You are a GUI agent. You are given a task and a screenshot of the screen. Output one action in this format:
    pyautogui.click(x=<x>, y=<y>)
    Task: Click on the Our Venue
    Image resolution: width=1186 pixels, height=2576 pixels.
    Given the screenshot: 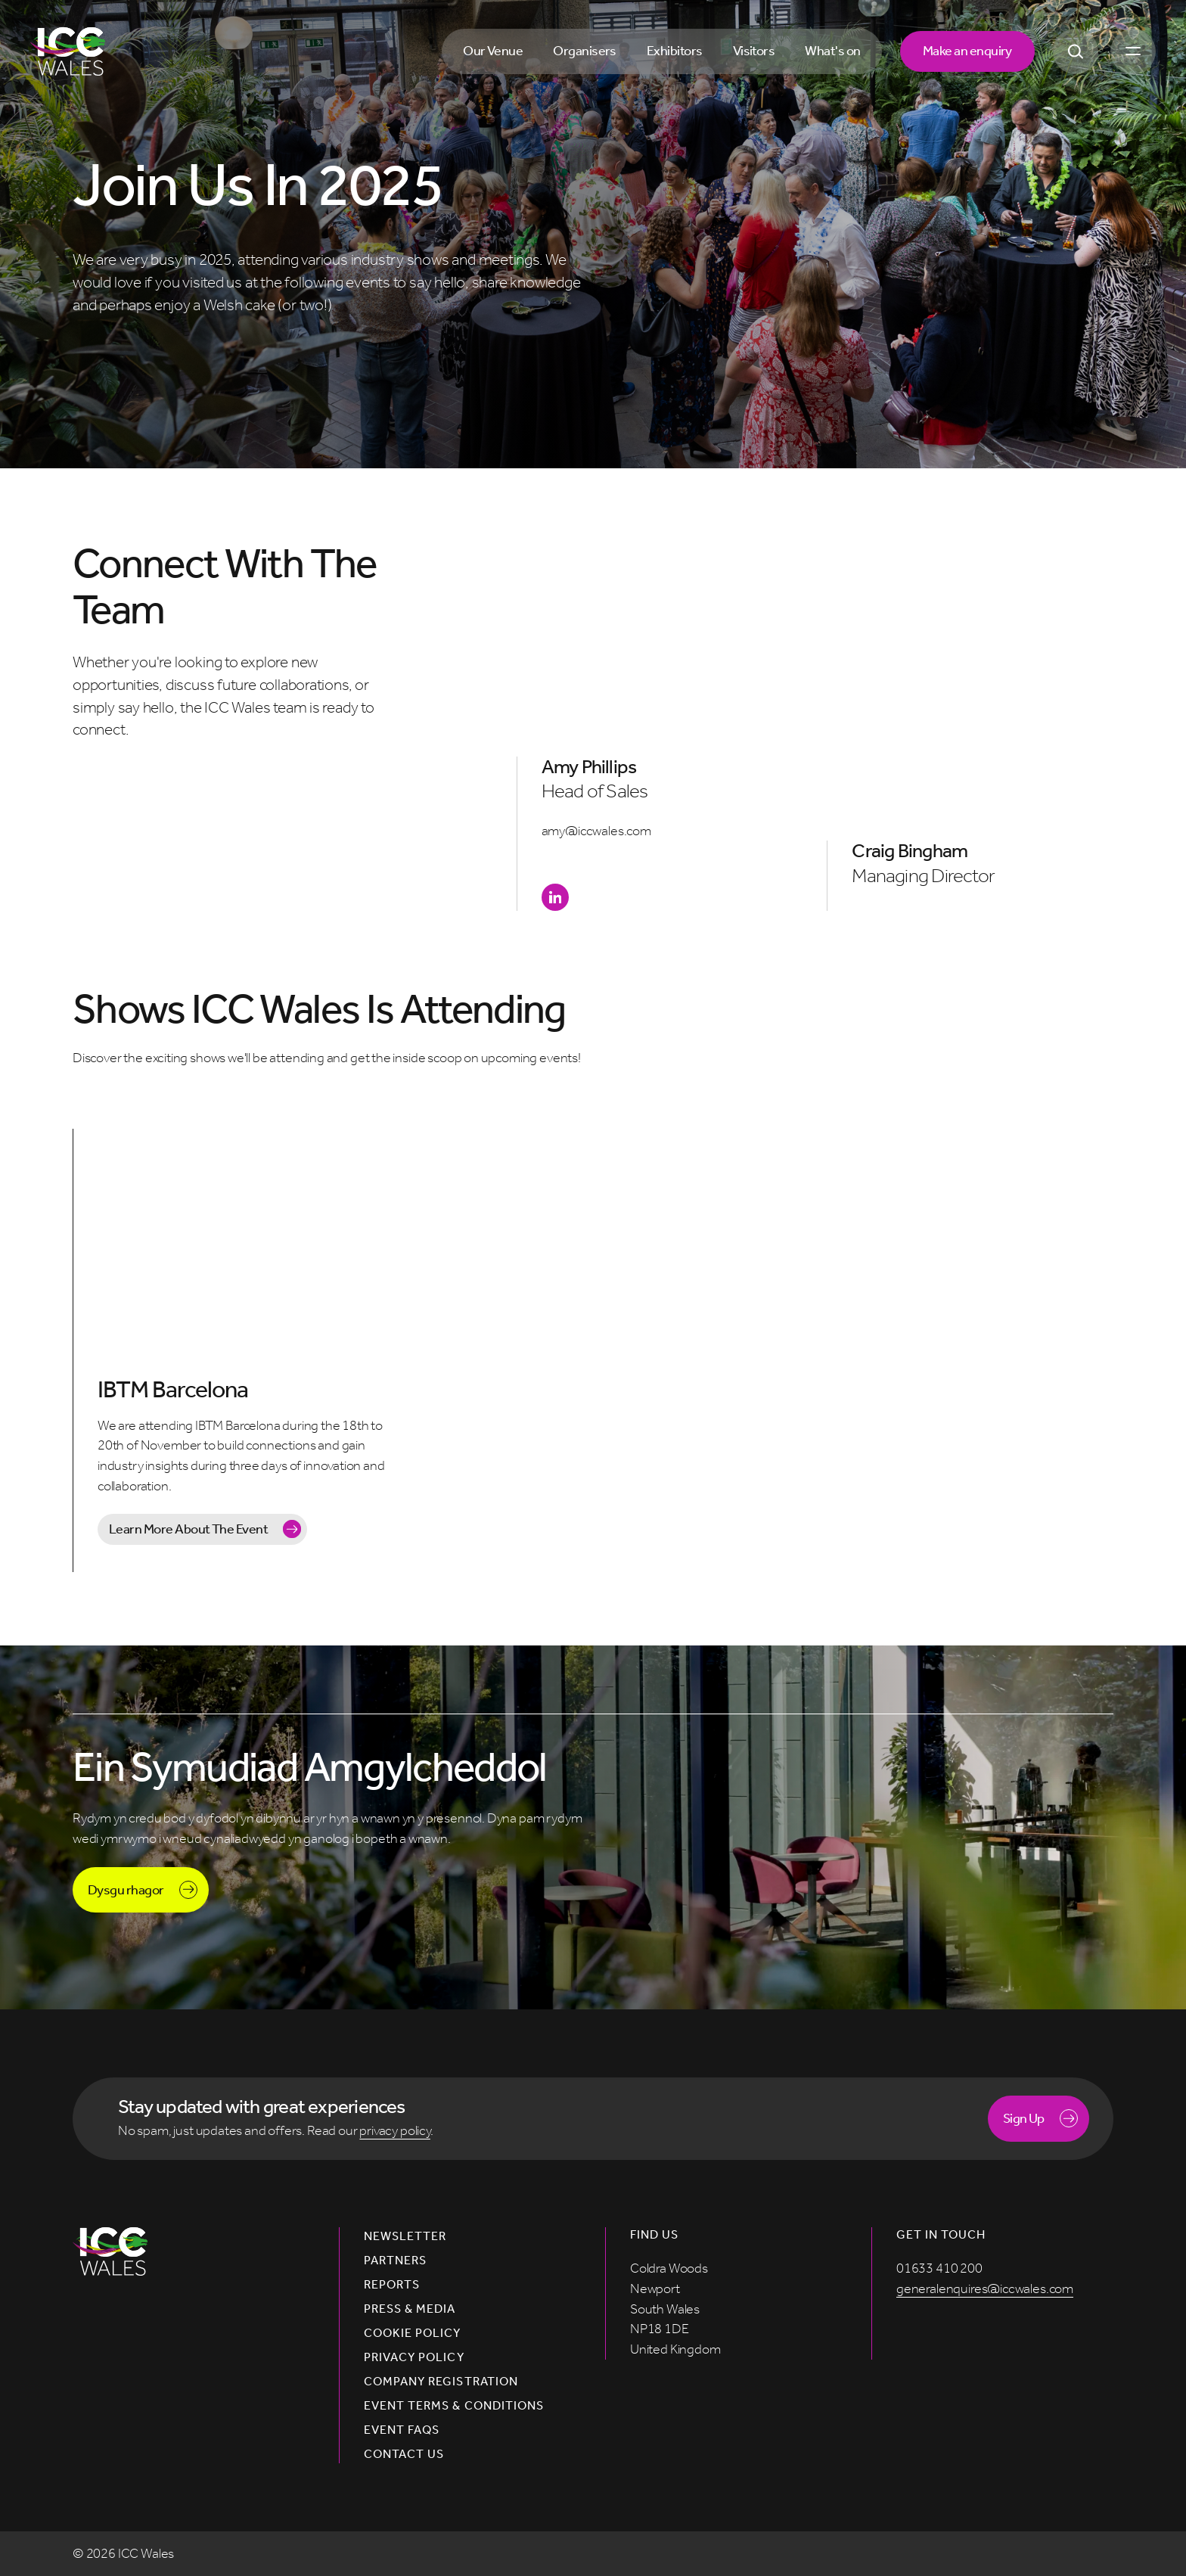 What is the action you would take?
    pyautogui.click(x=493, y=50)
    